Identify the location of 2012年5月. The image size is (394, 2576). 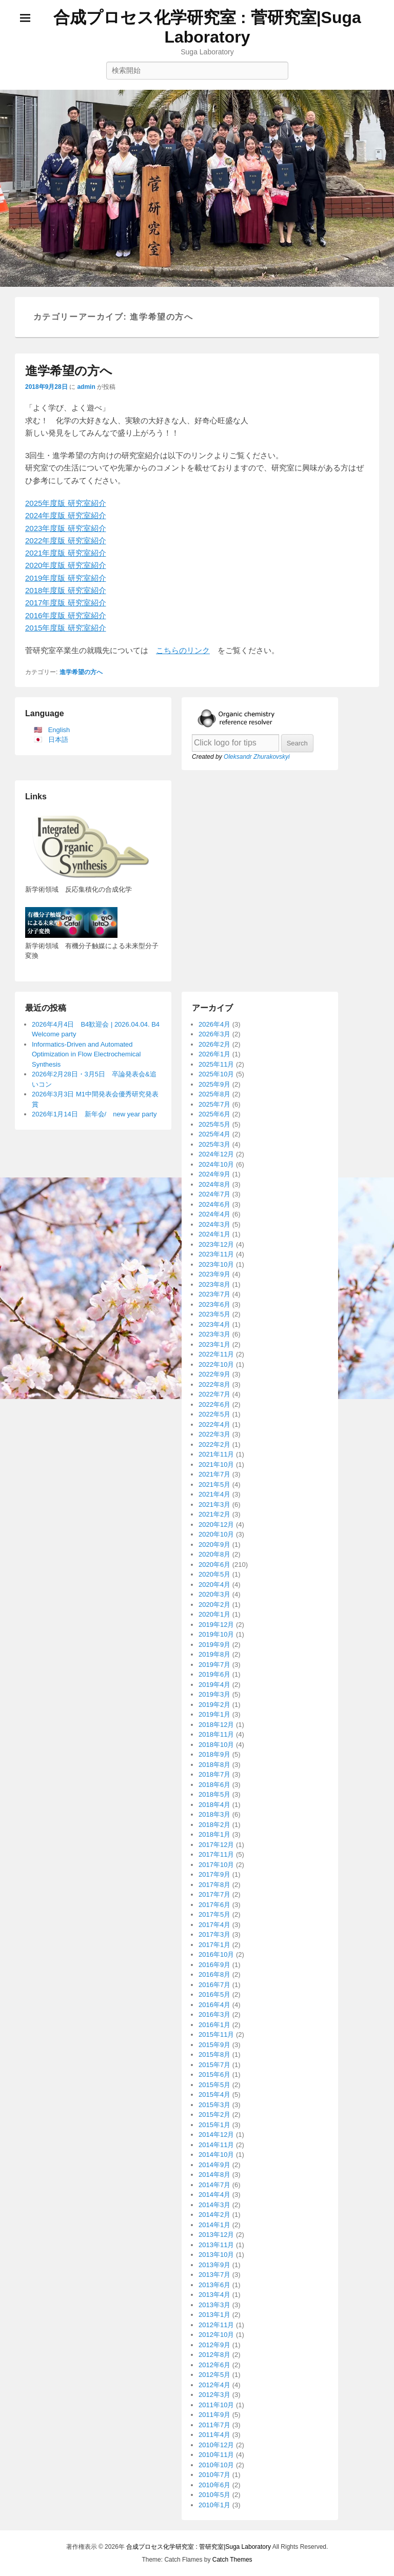
(214, 2374).